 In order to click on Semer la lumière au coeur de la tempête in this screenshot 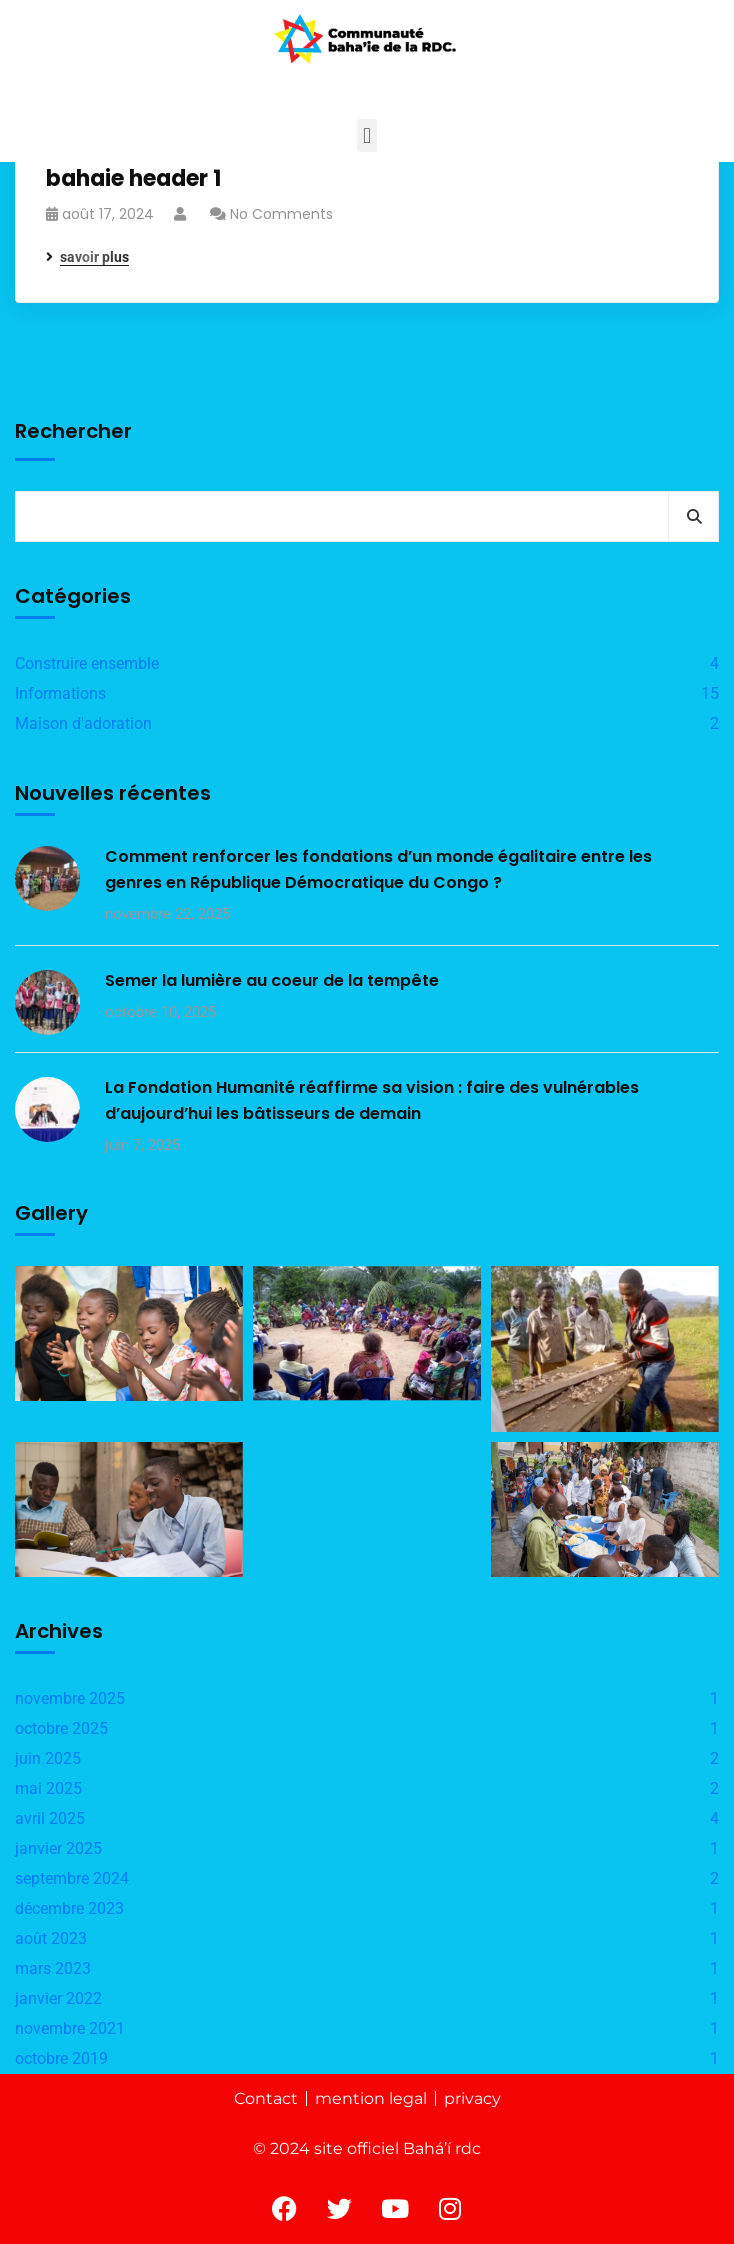, I will do `click(272, 980)`.